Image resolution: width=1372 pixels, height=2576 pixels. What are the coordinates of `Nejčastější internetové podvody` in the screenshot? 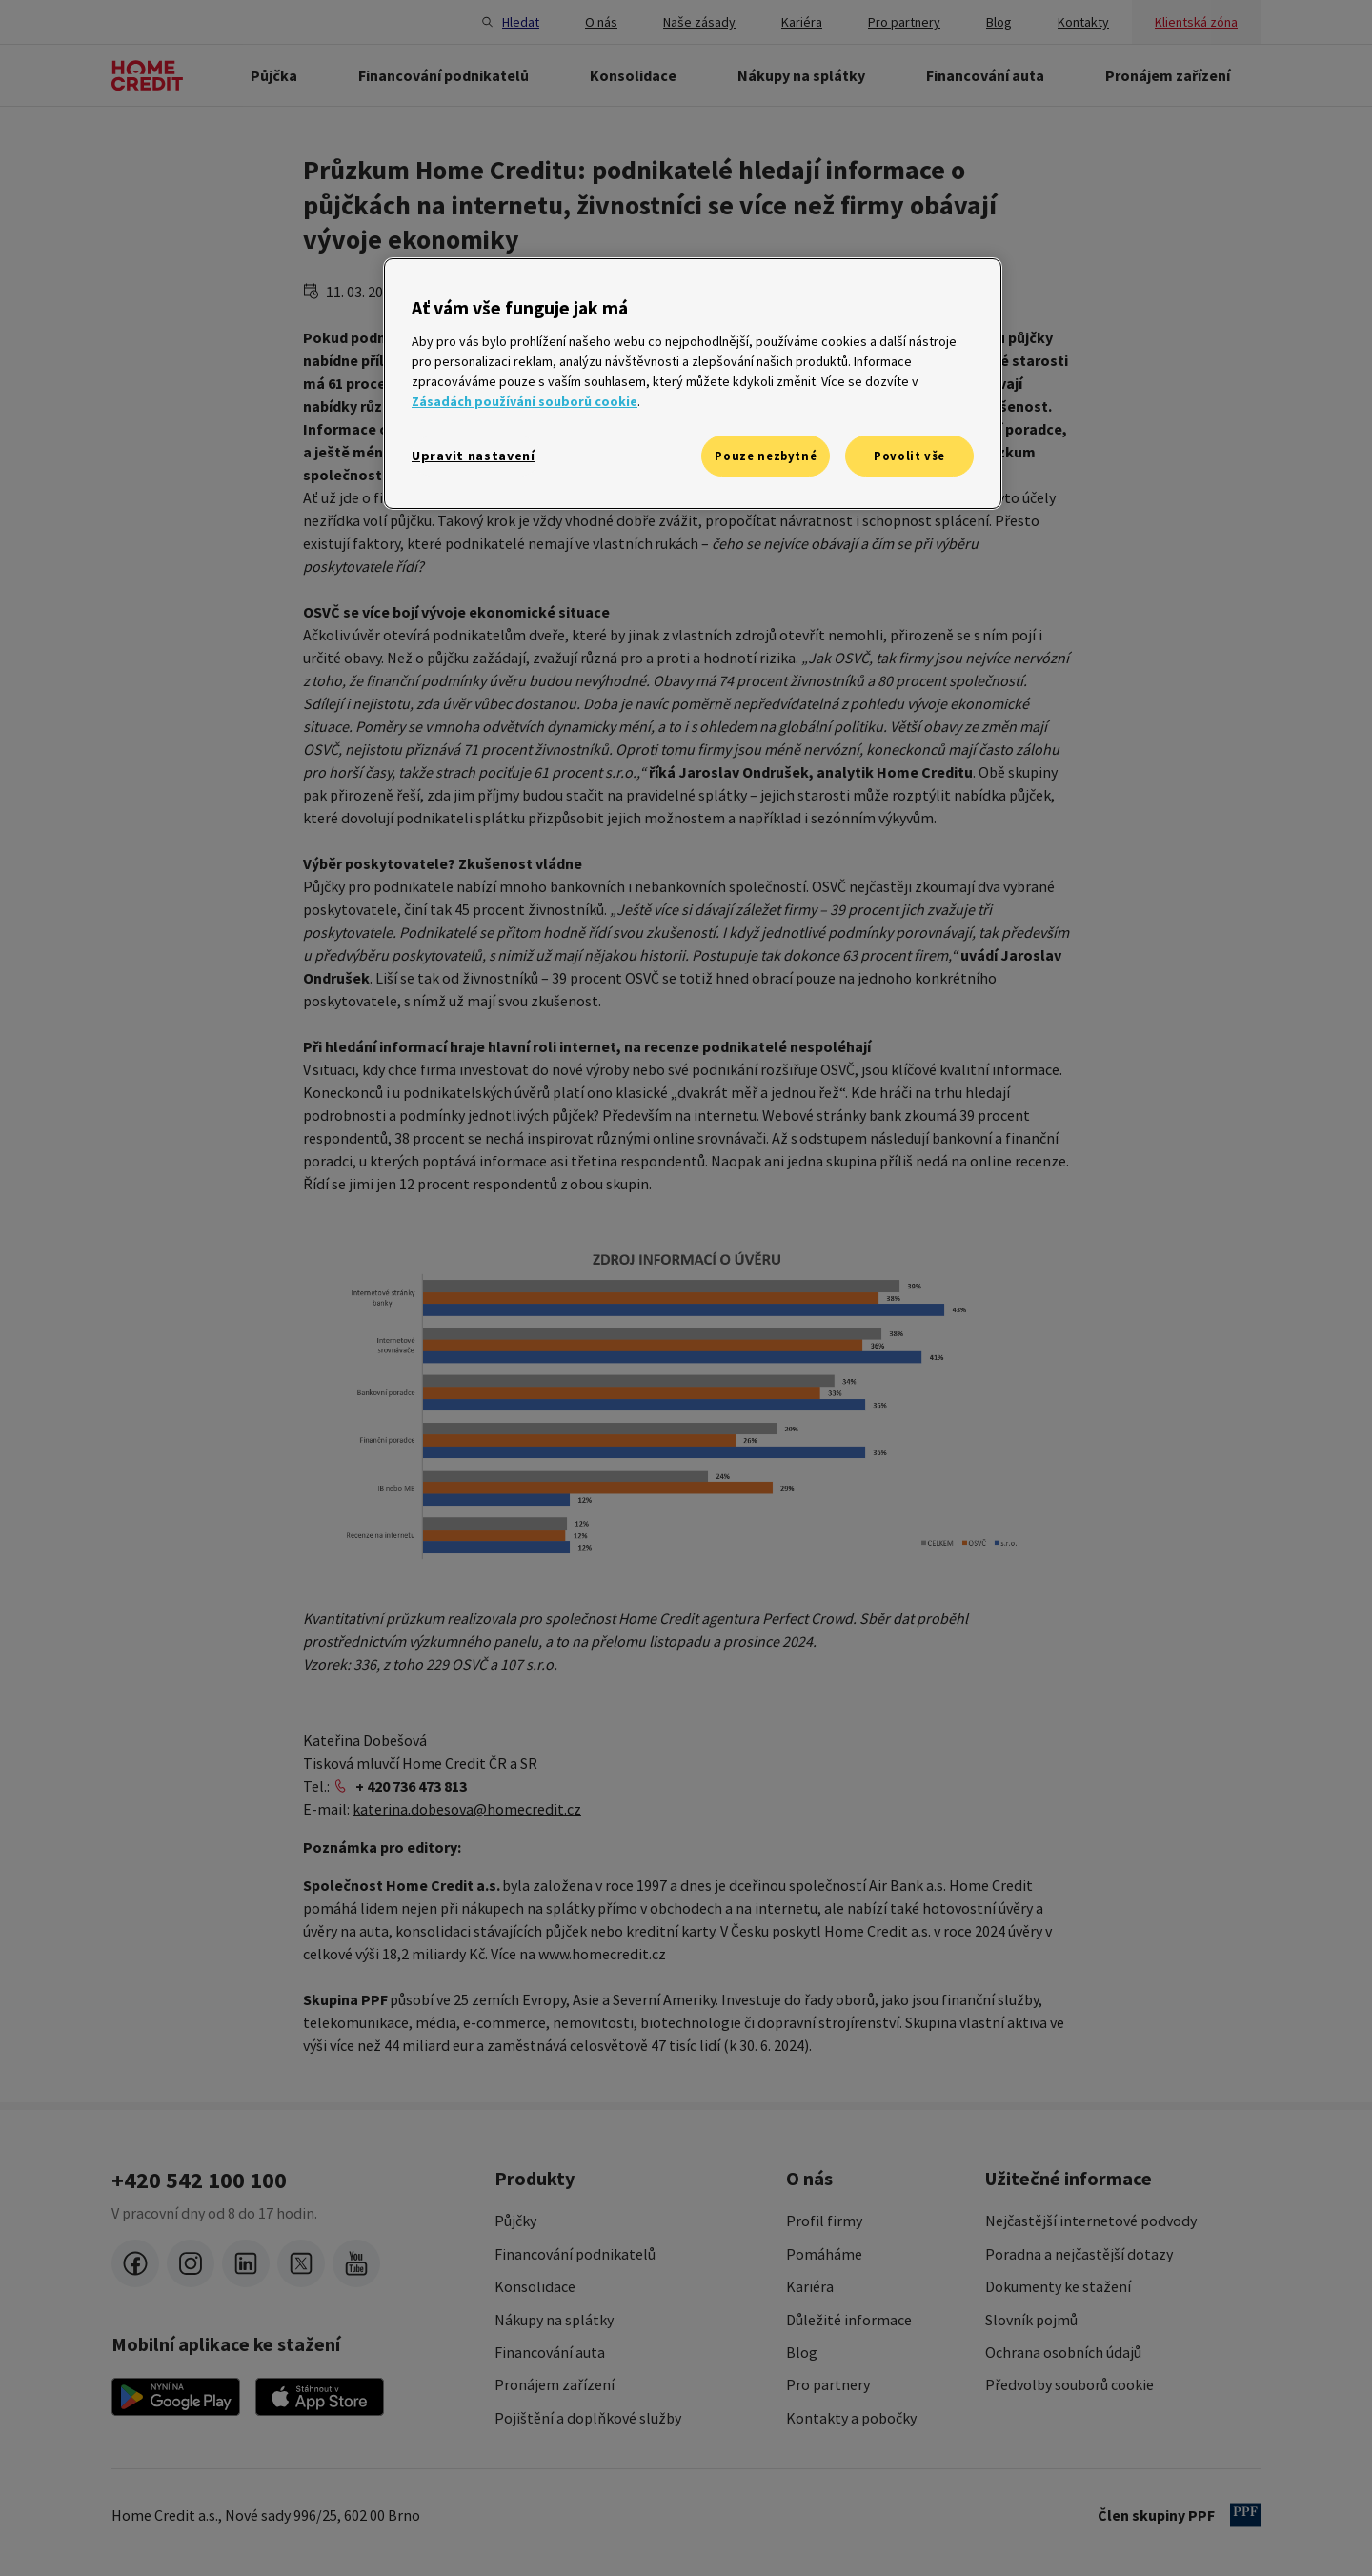 It's located at (1091, 2220).